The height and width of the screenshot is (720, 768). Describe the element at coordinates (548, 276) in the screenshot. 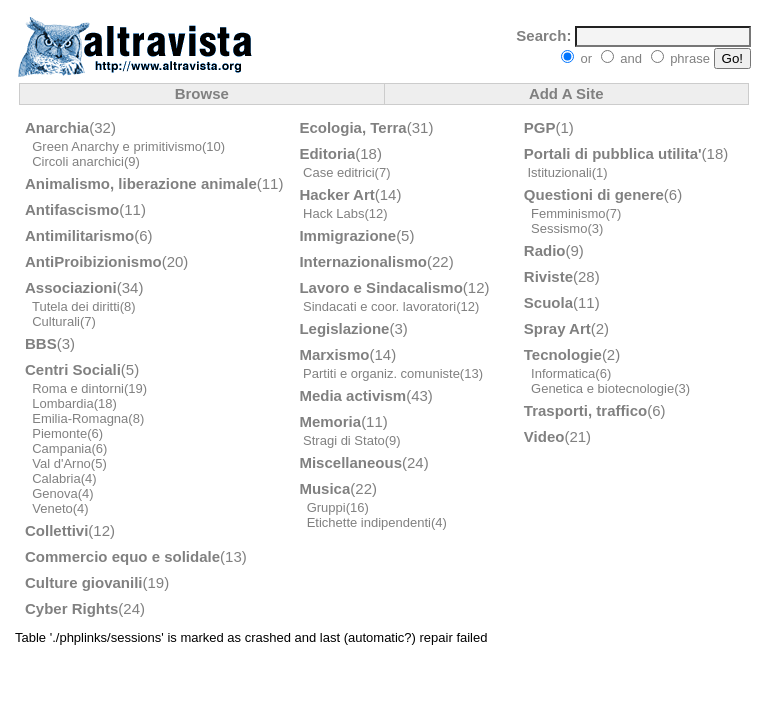

I see `Riviste` at that location.